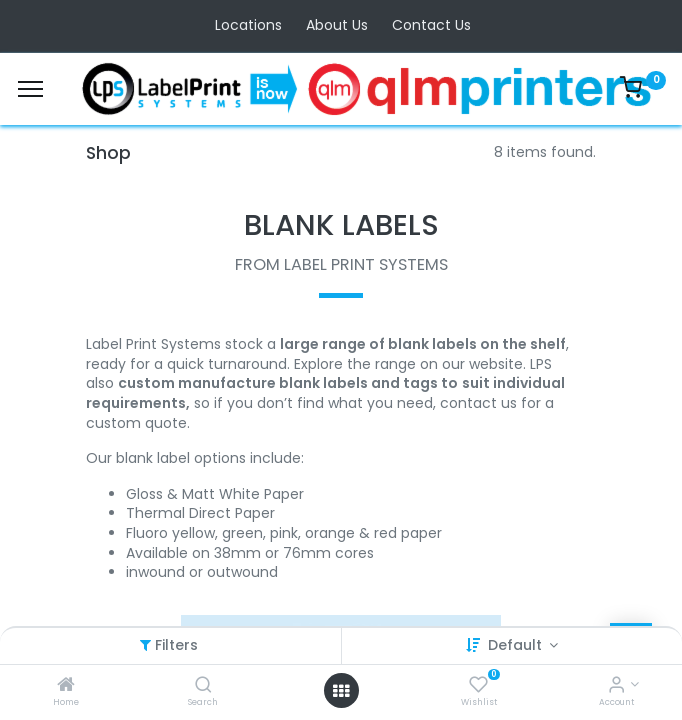  I want to click on [Home], so click(66, 686).